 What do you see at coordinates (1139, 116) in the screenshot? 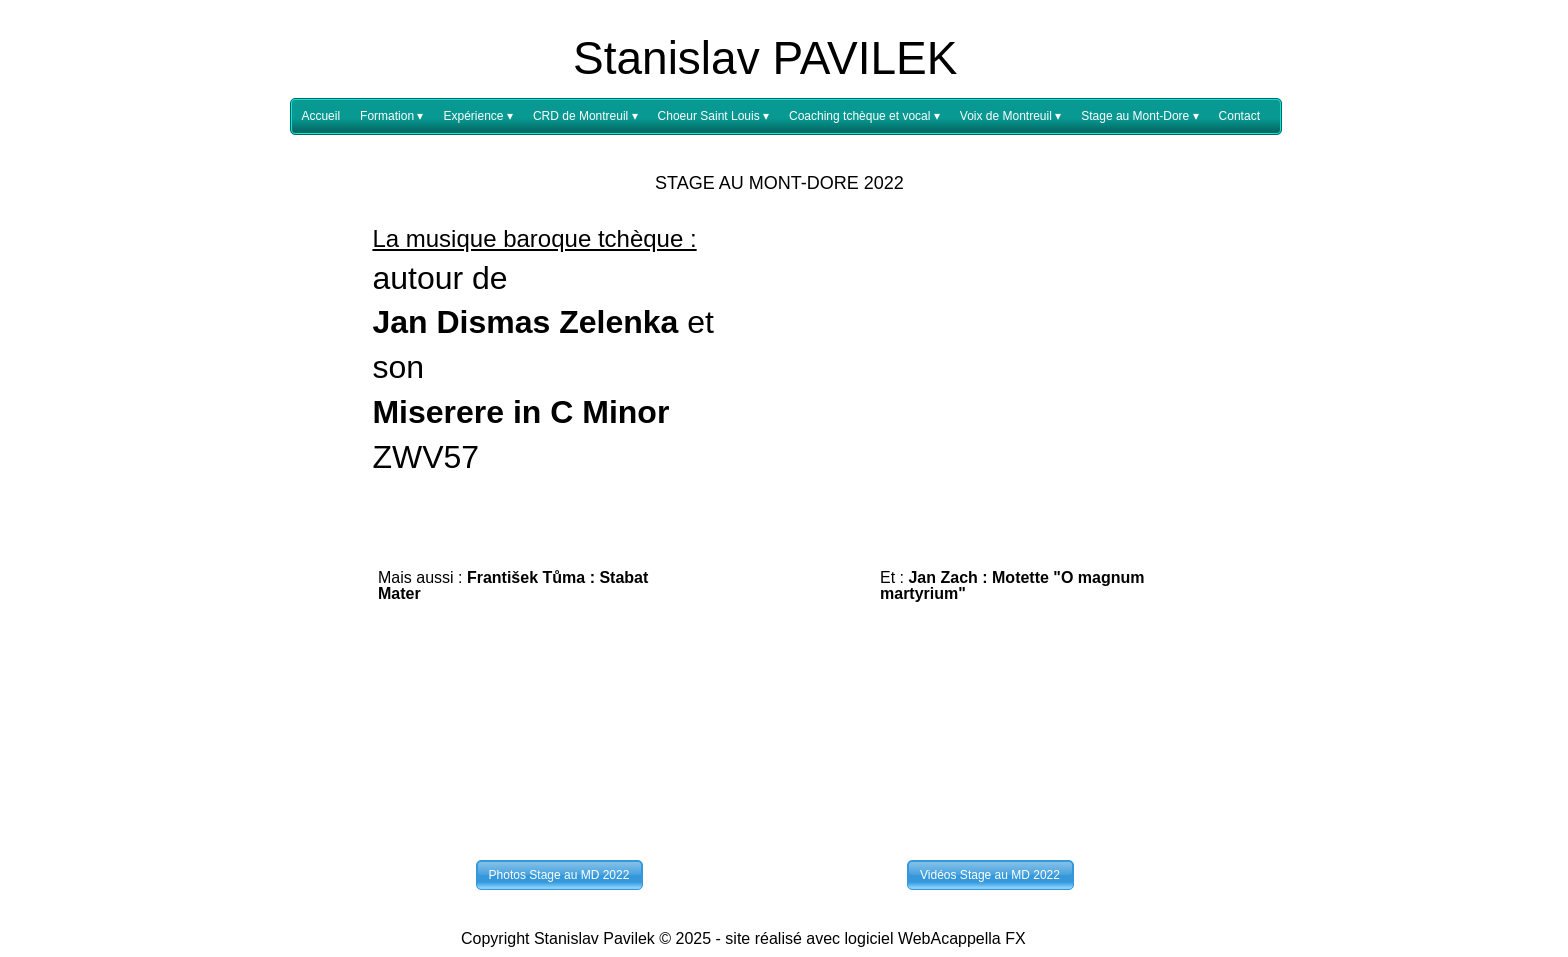
I see `Stage au Mont-Dore [menuitem]` at bounding box center [1139, 116].